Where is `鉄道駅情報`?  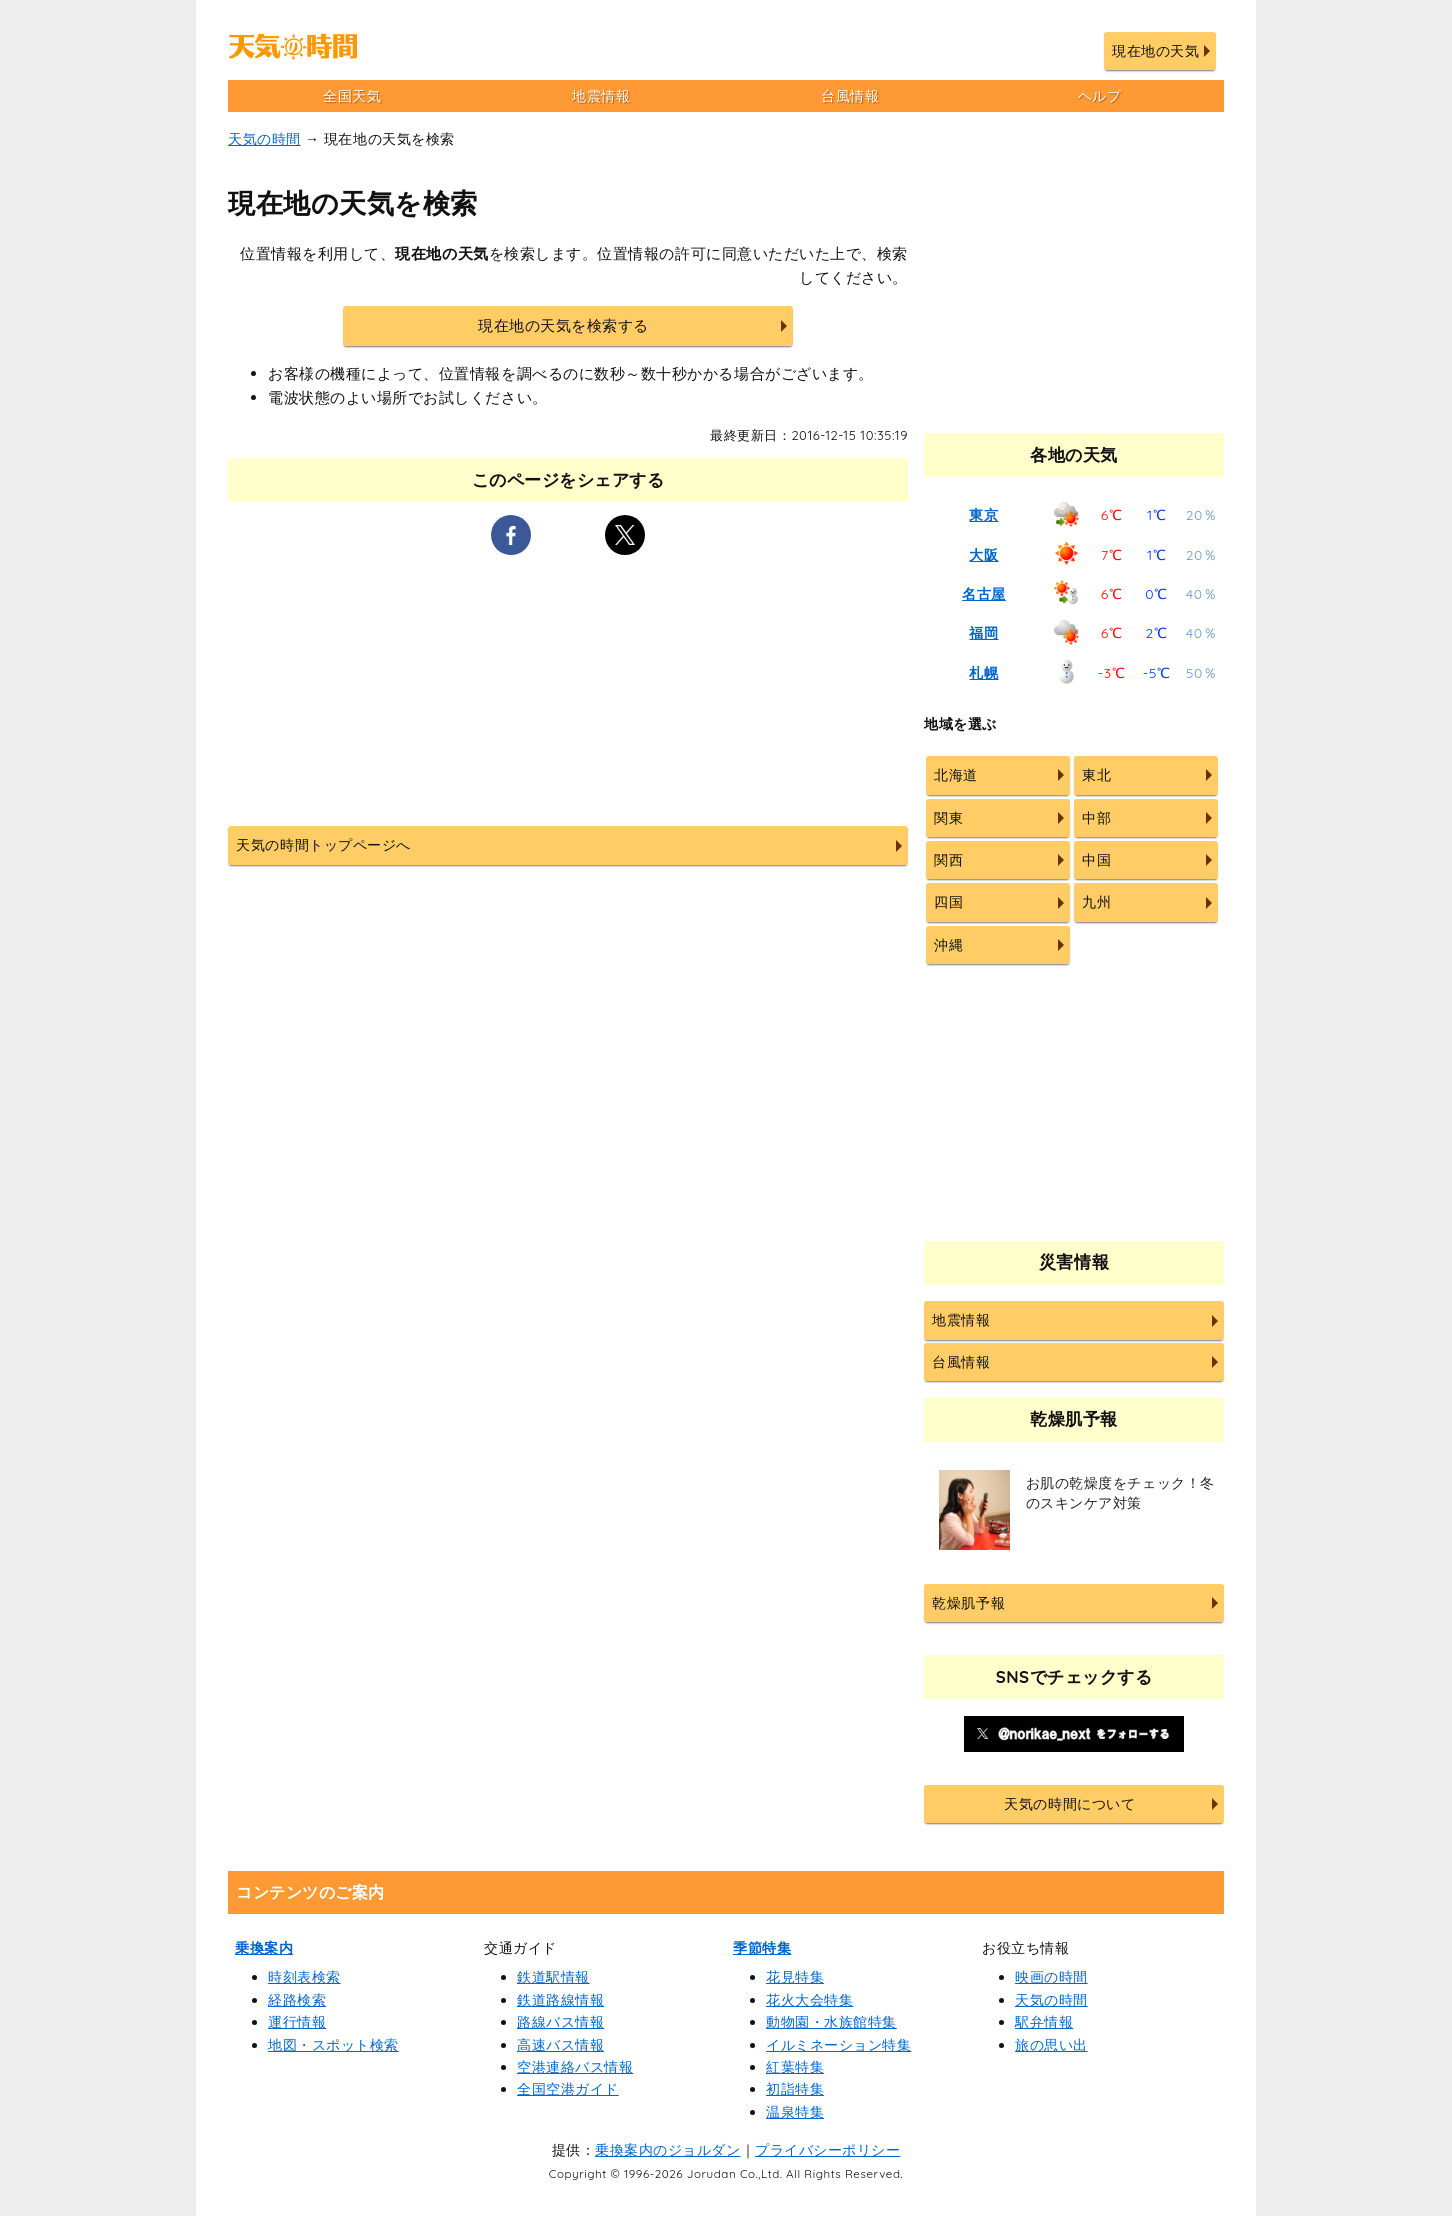
鉄道駅情報 is located at coordinates (553, 1977).